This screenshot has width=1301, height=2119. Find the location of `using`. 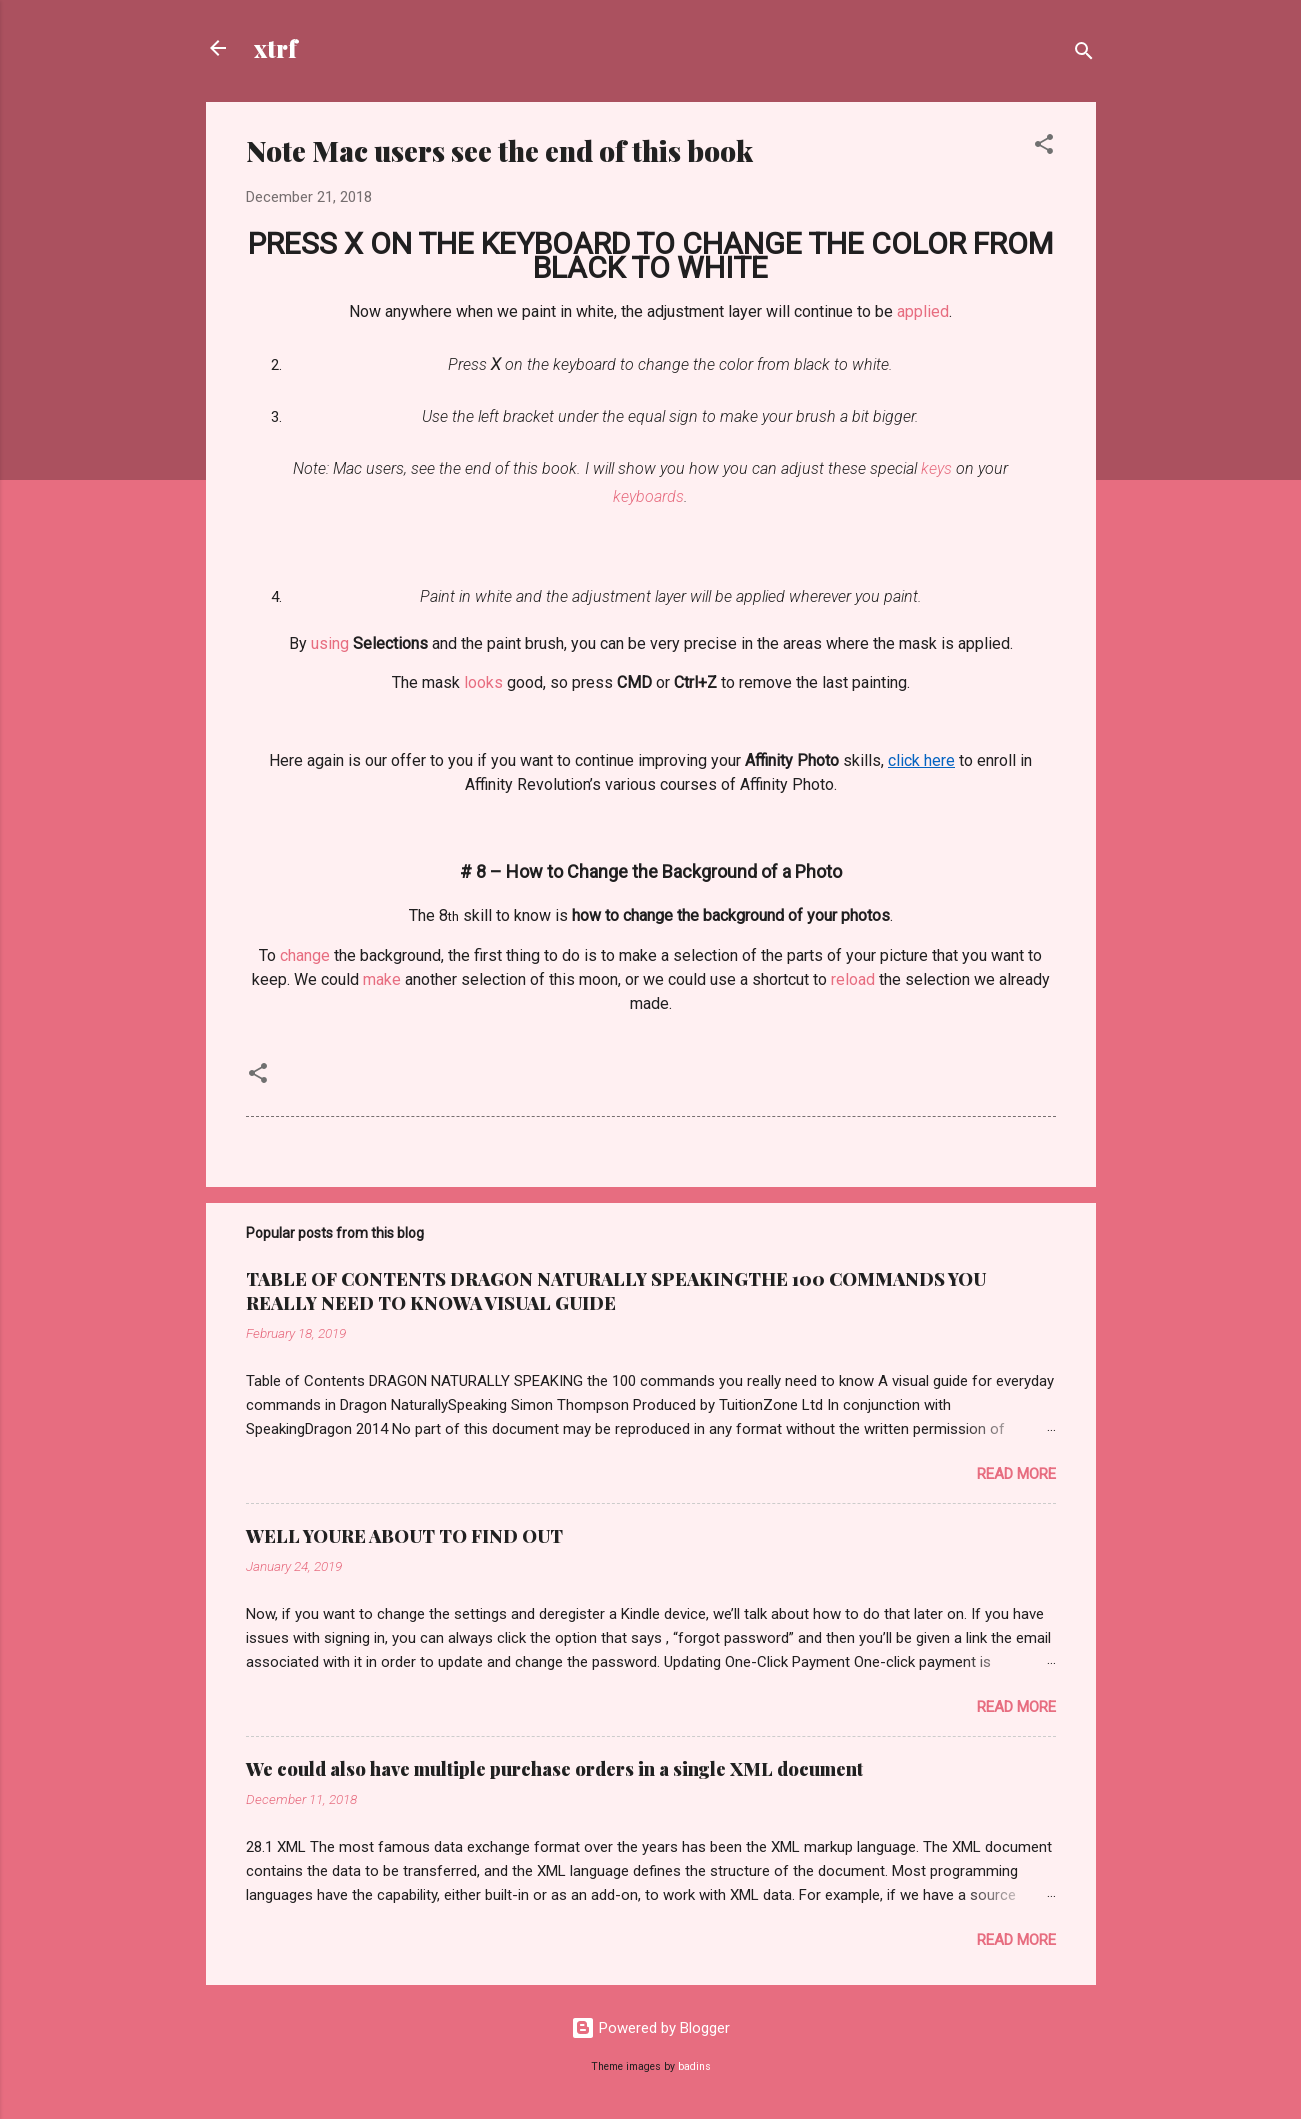

using is located at coordinates (330, 643).